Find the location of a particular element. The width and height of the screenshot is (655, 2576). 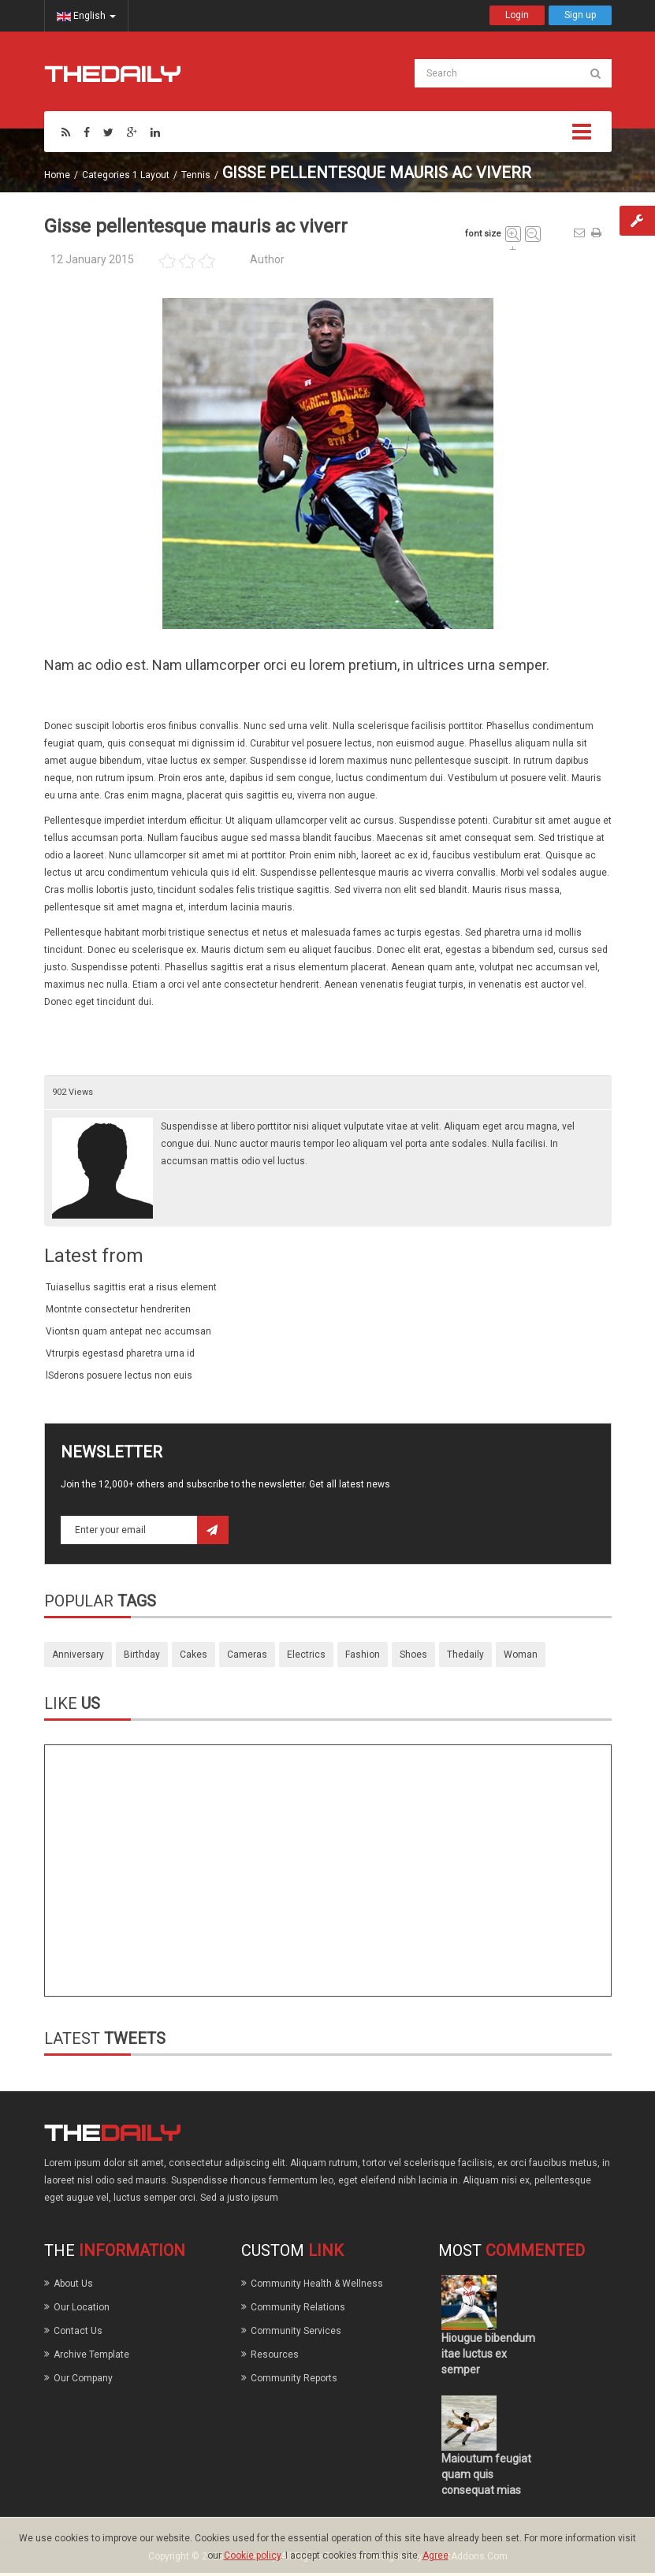

About Us is located at coordinates (73, 2283).